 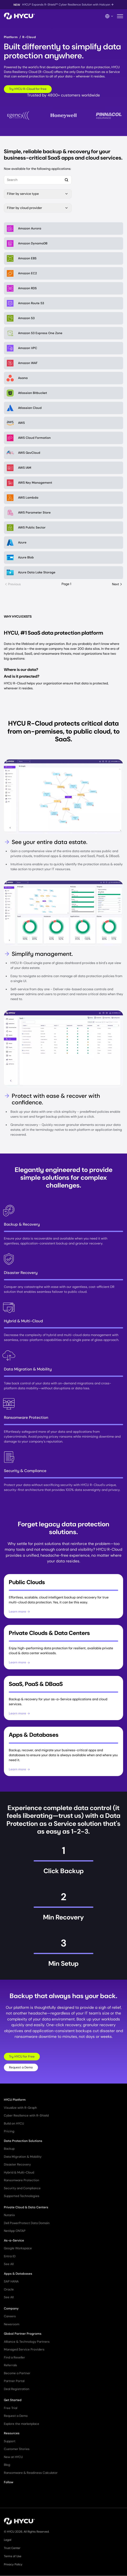 What do you see at coordinates (10, 2316) in the screenshot?
I see `Careers` at bounding box center [10, 2316].